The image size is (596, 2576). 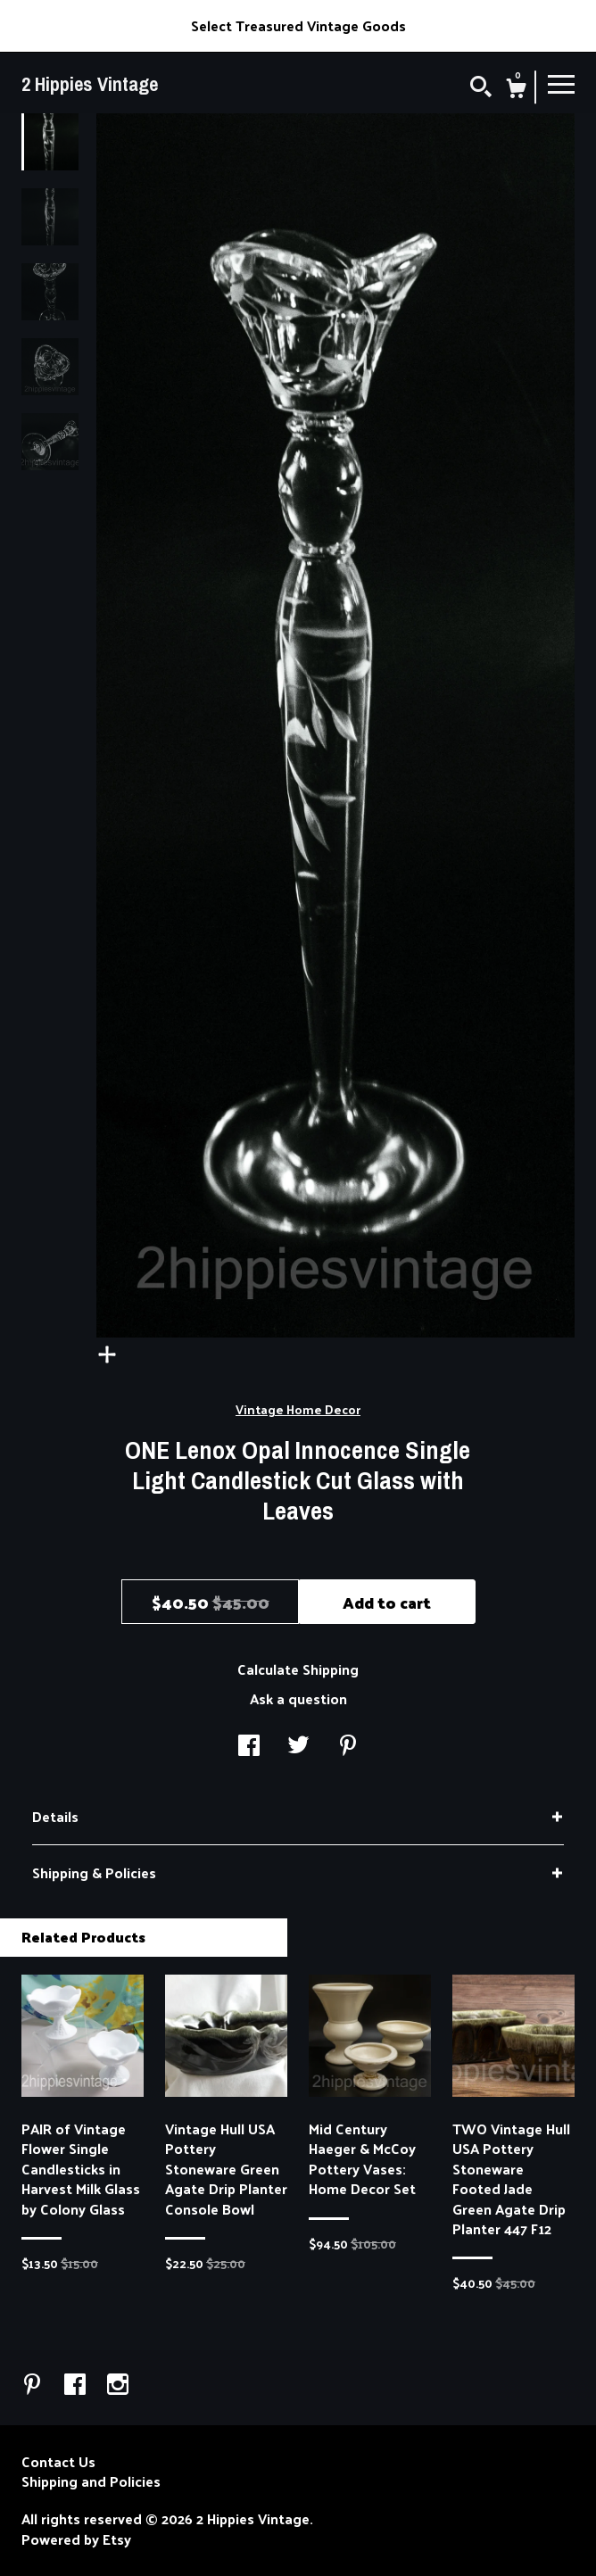 I want to click on Calculate Shipping, so click(x=298, y=1669).